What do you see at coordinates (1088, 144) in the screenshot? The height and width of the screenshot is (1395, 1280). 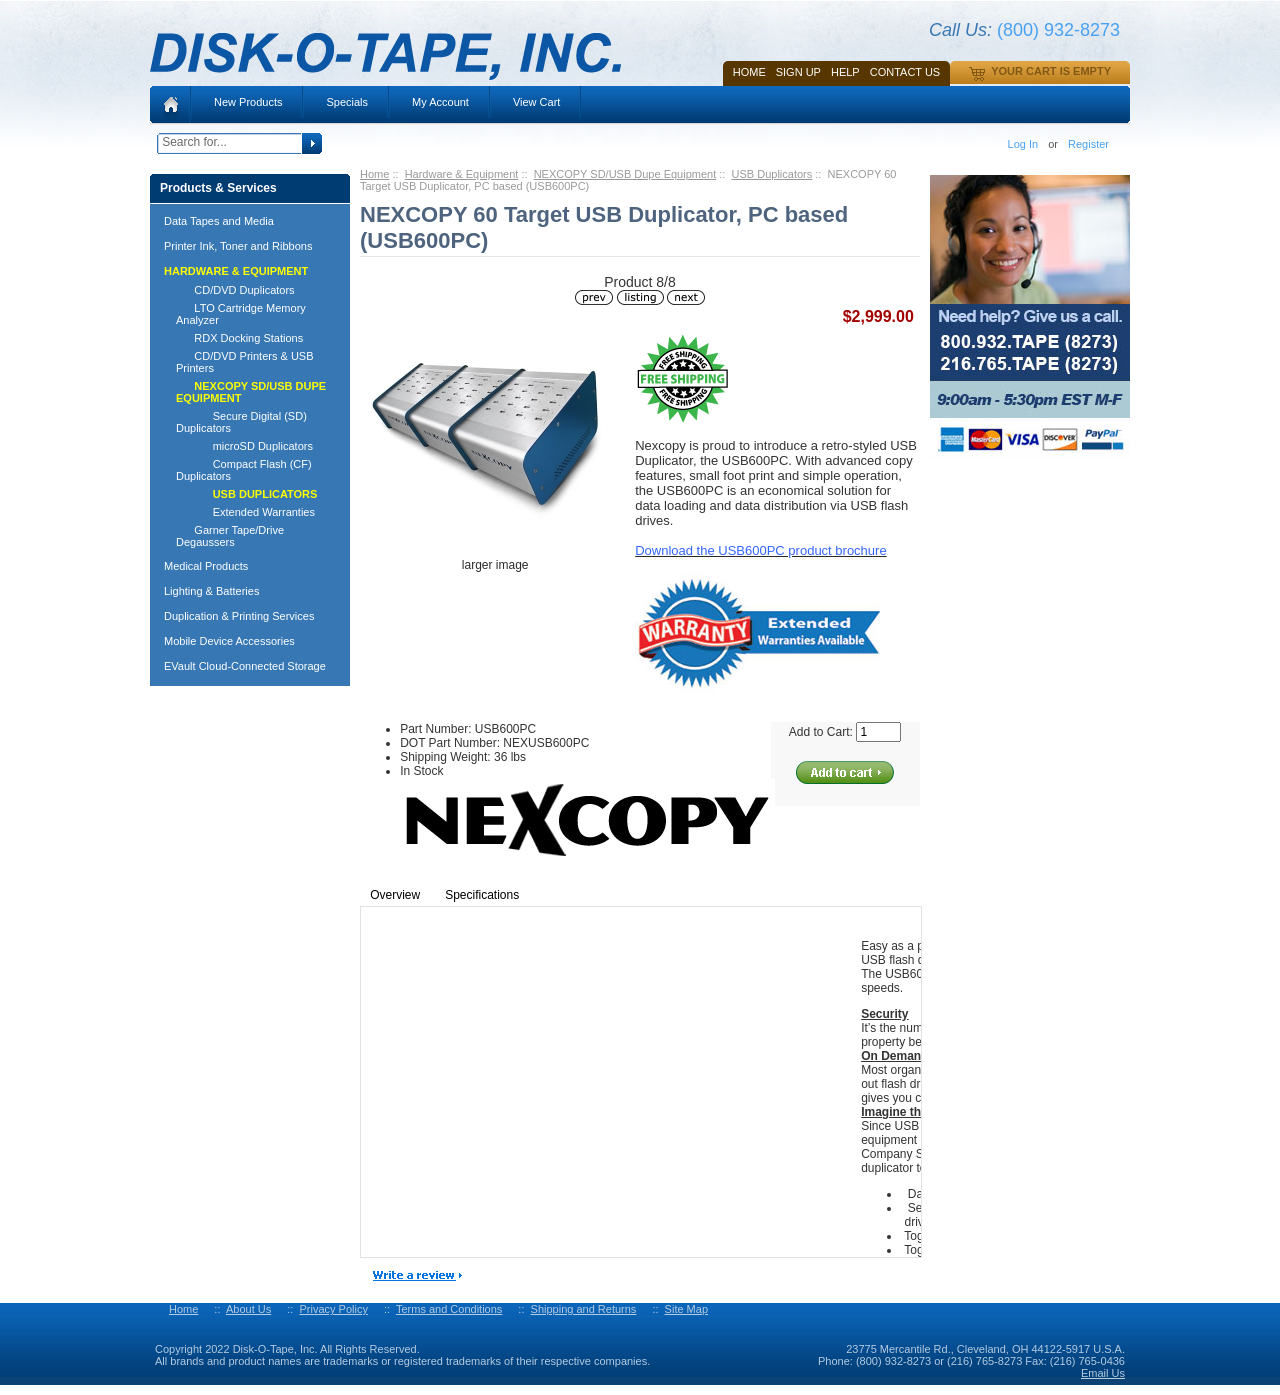 I see `Register` at bounding box center [1088, 144].